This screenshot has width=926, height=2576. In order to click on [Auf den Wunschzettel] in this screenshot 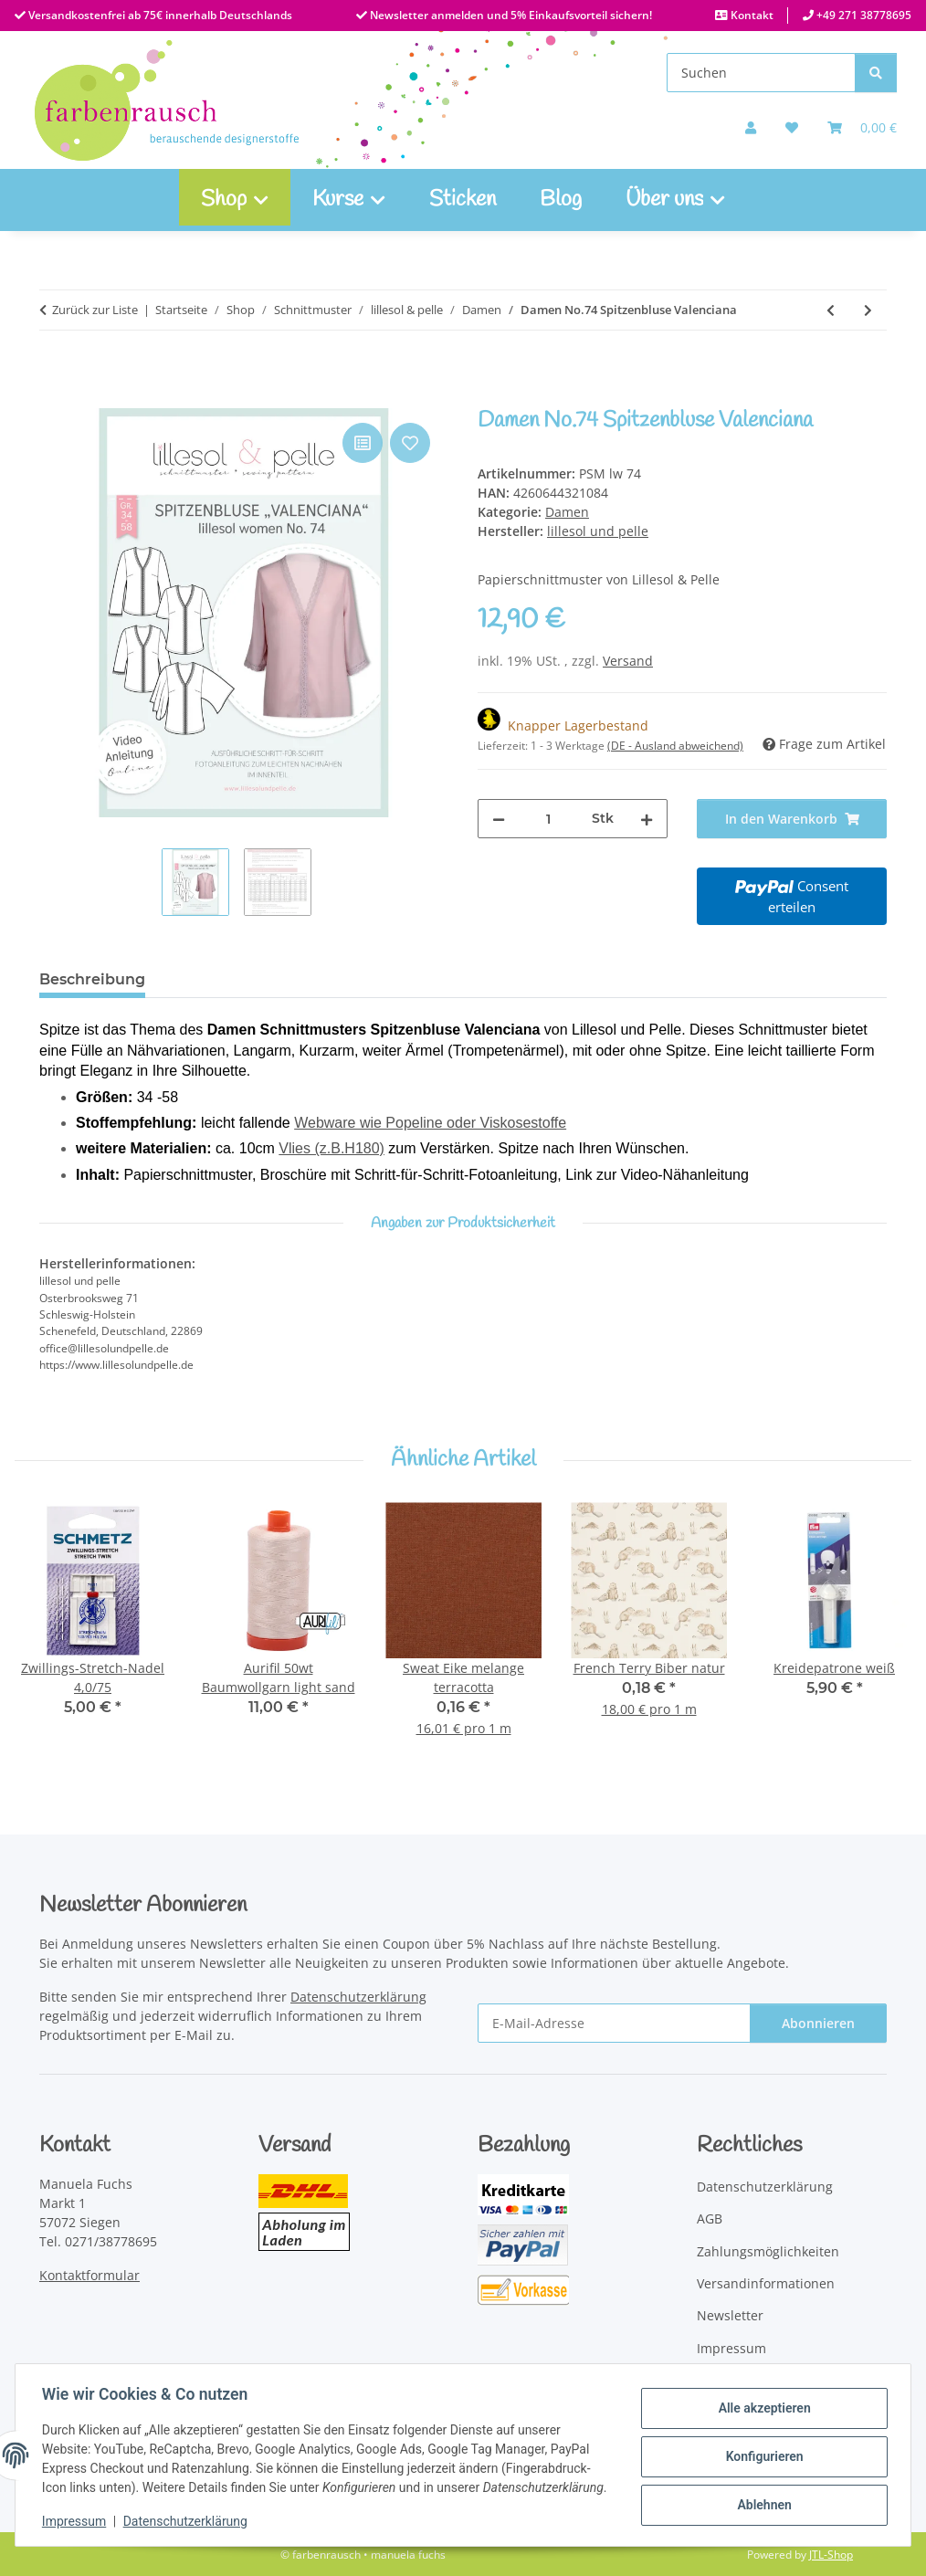, I will do `click(410, 443)`.